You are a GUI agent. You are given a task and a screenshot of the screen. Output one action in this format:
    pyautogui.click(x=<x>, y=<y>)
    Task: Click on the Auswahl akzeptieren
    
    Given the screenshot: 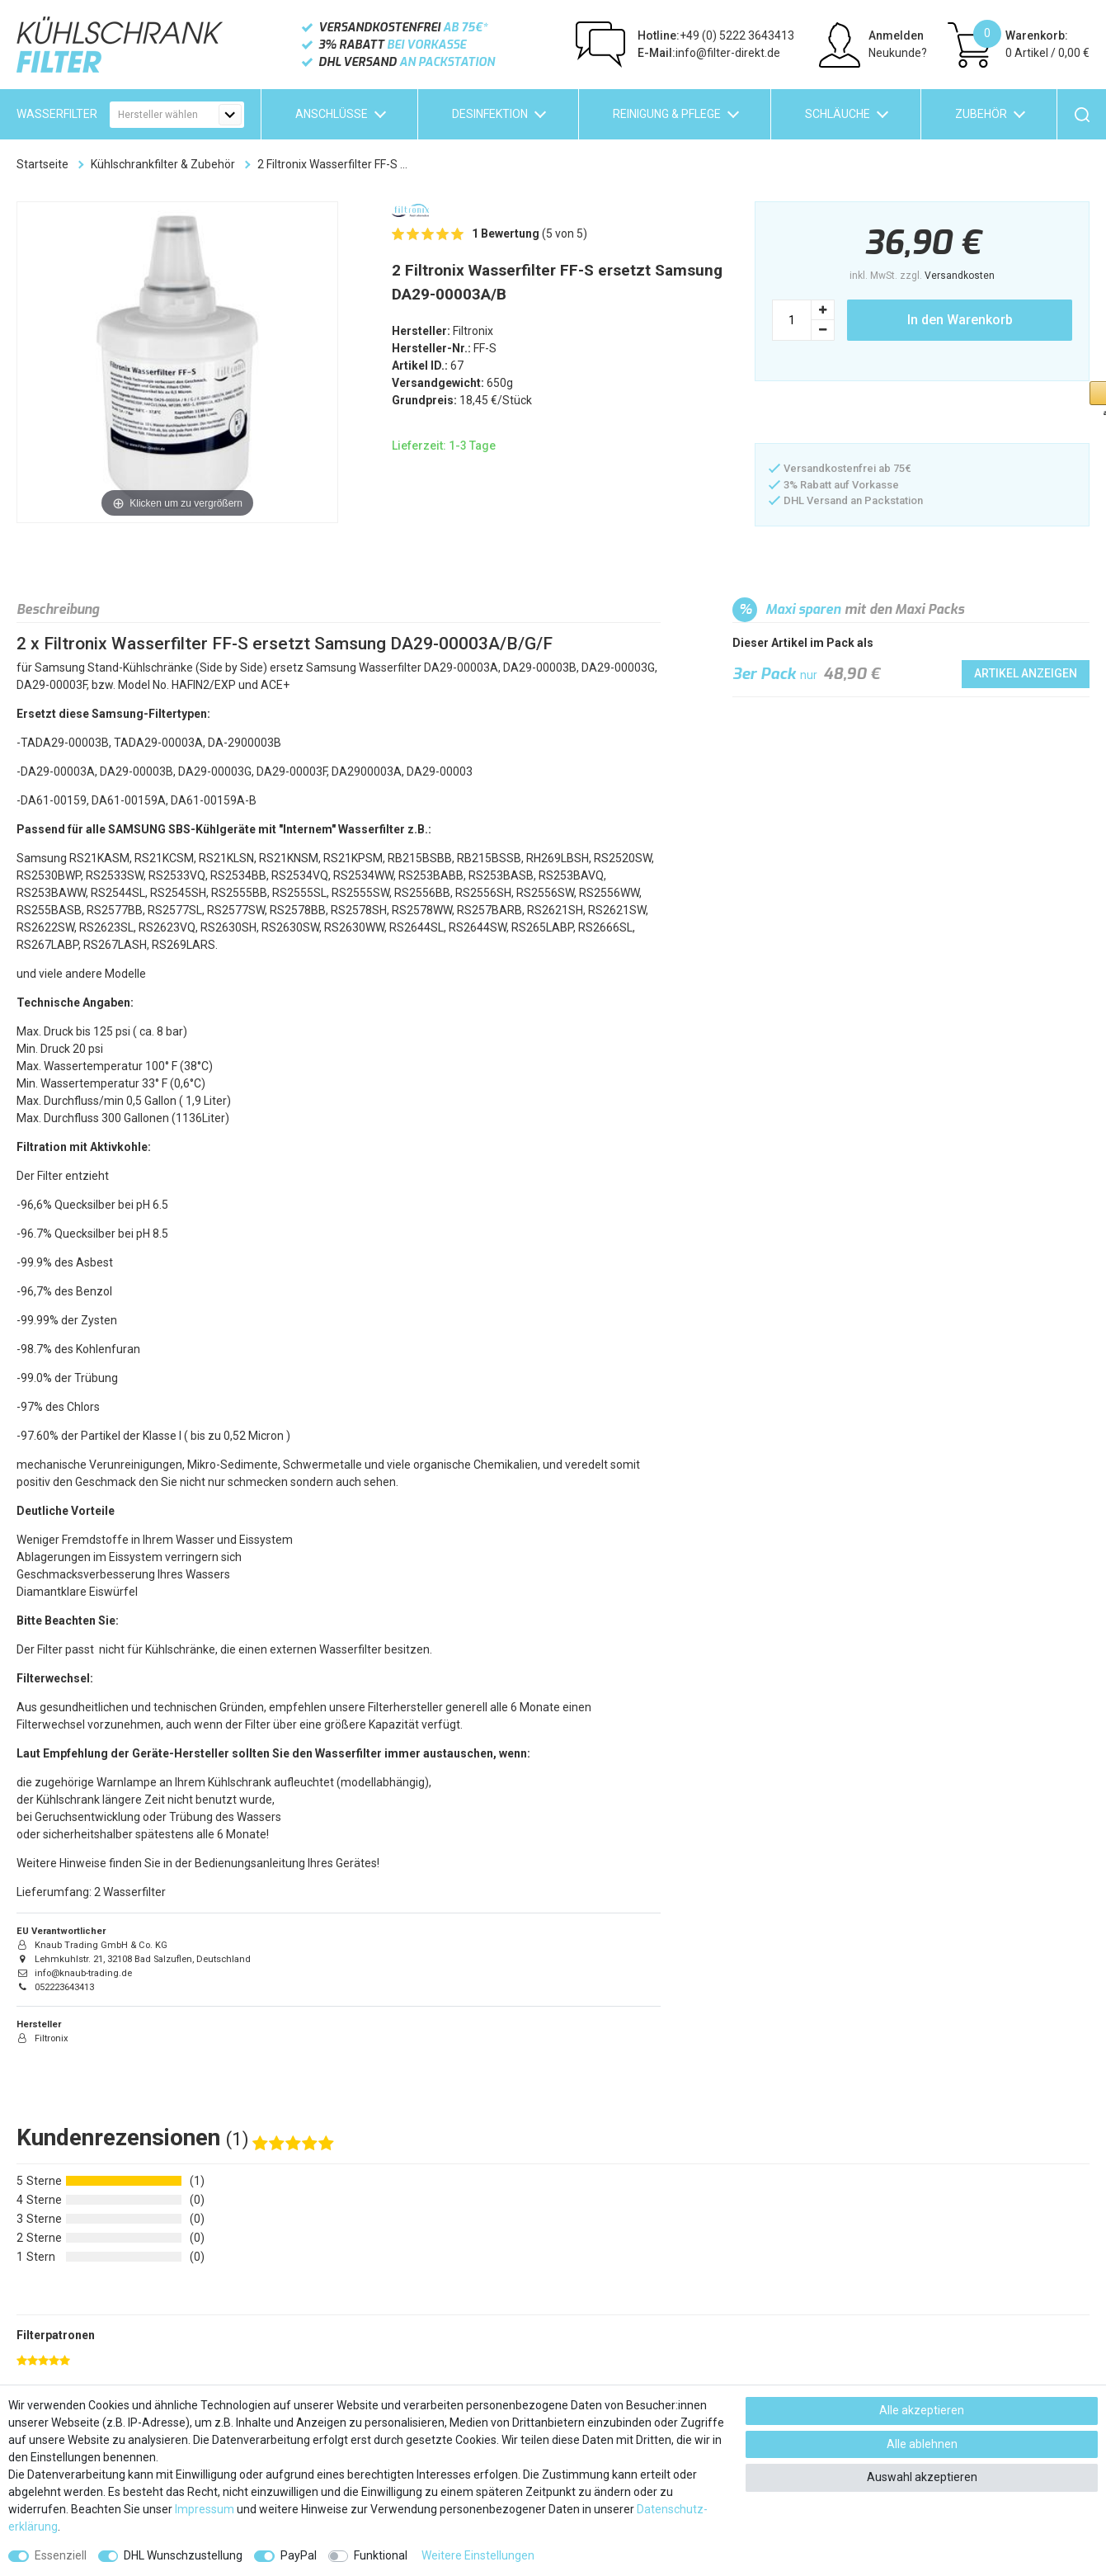 What is the action you would take?
    pyautogui.click(x=922, y=2477)
    